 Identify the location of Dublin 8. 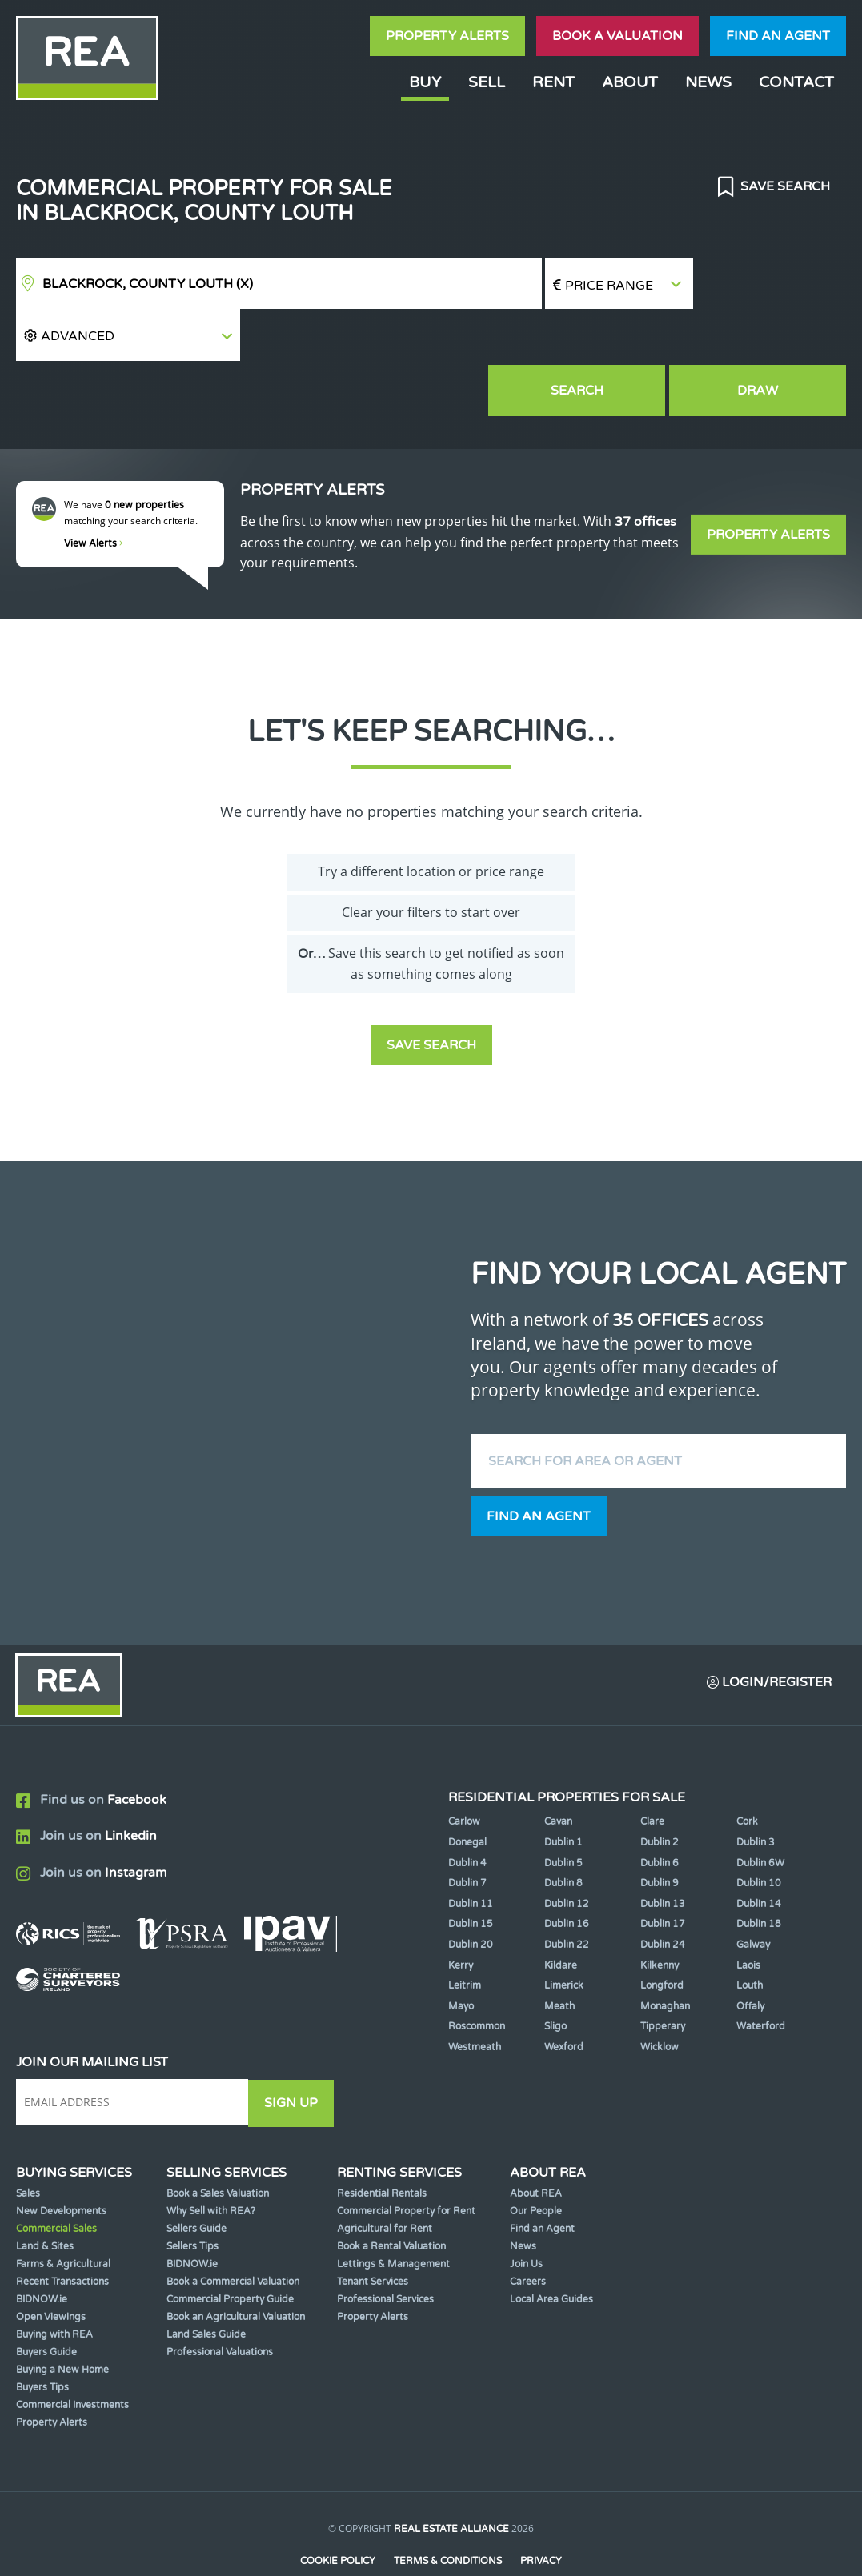
(563, 1832).